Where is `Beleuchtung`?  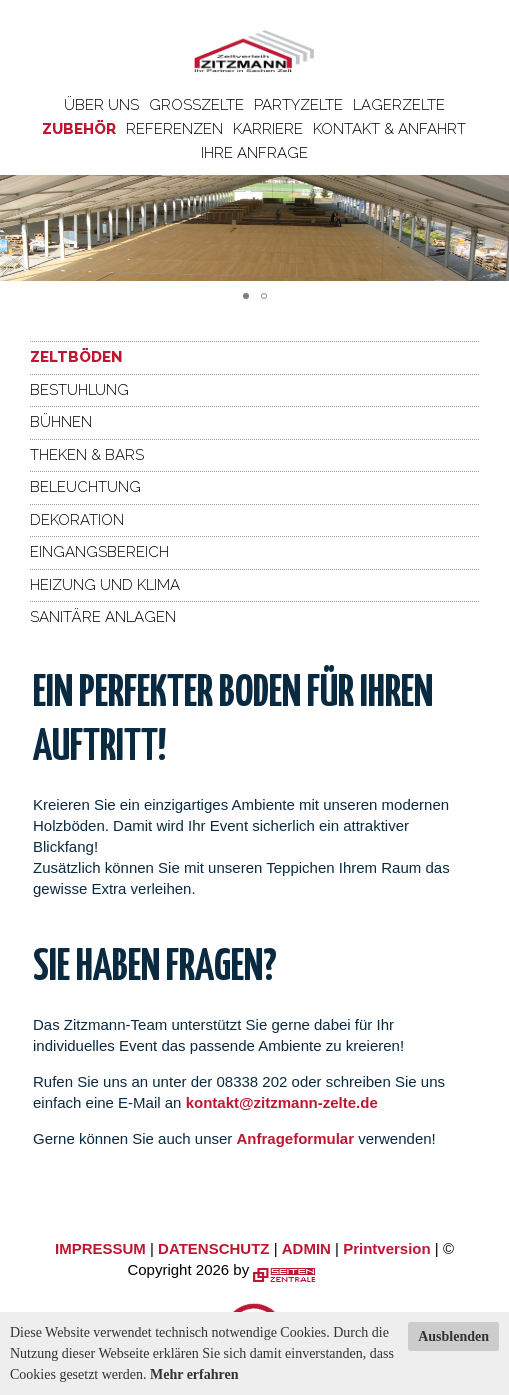 Beleuchtung is located at coordinates (85, 487).